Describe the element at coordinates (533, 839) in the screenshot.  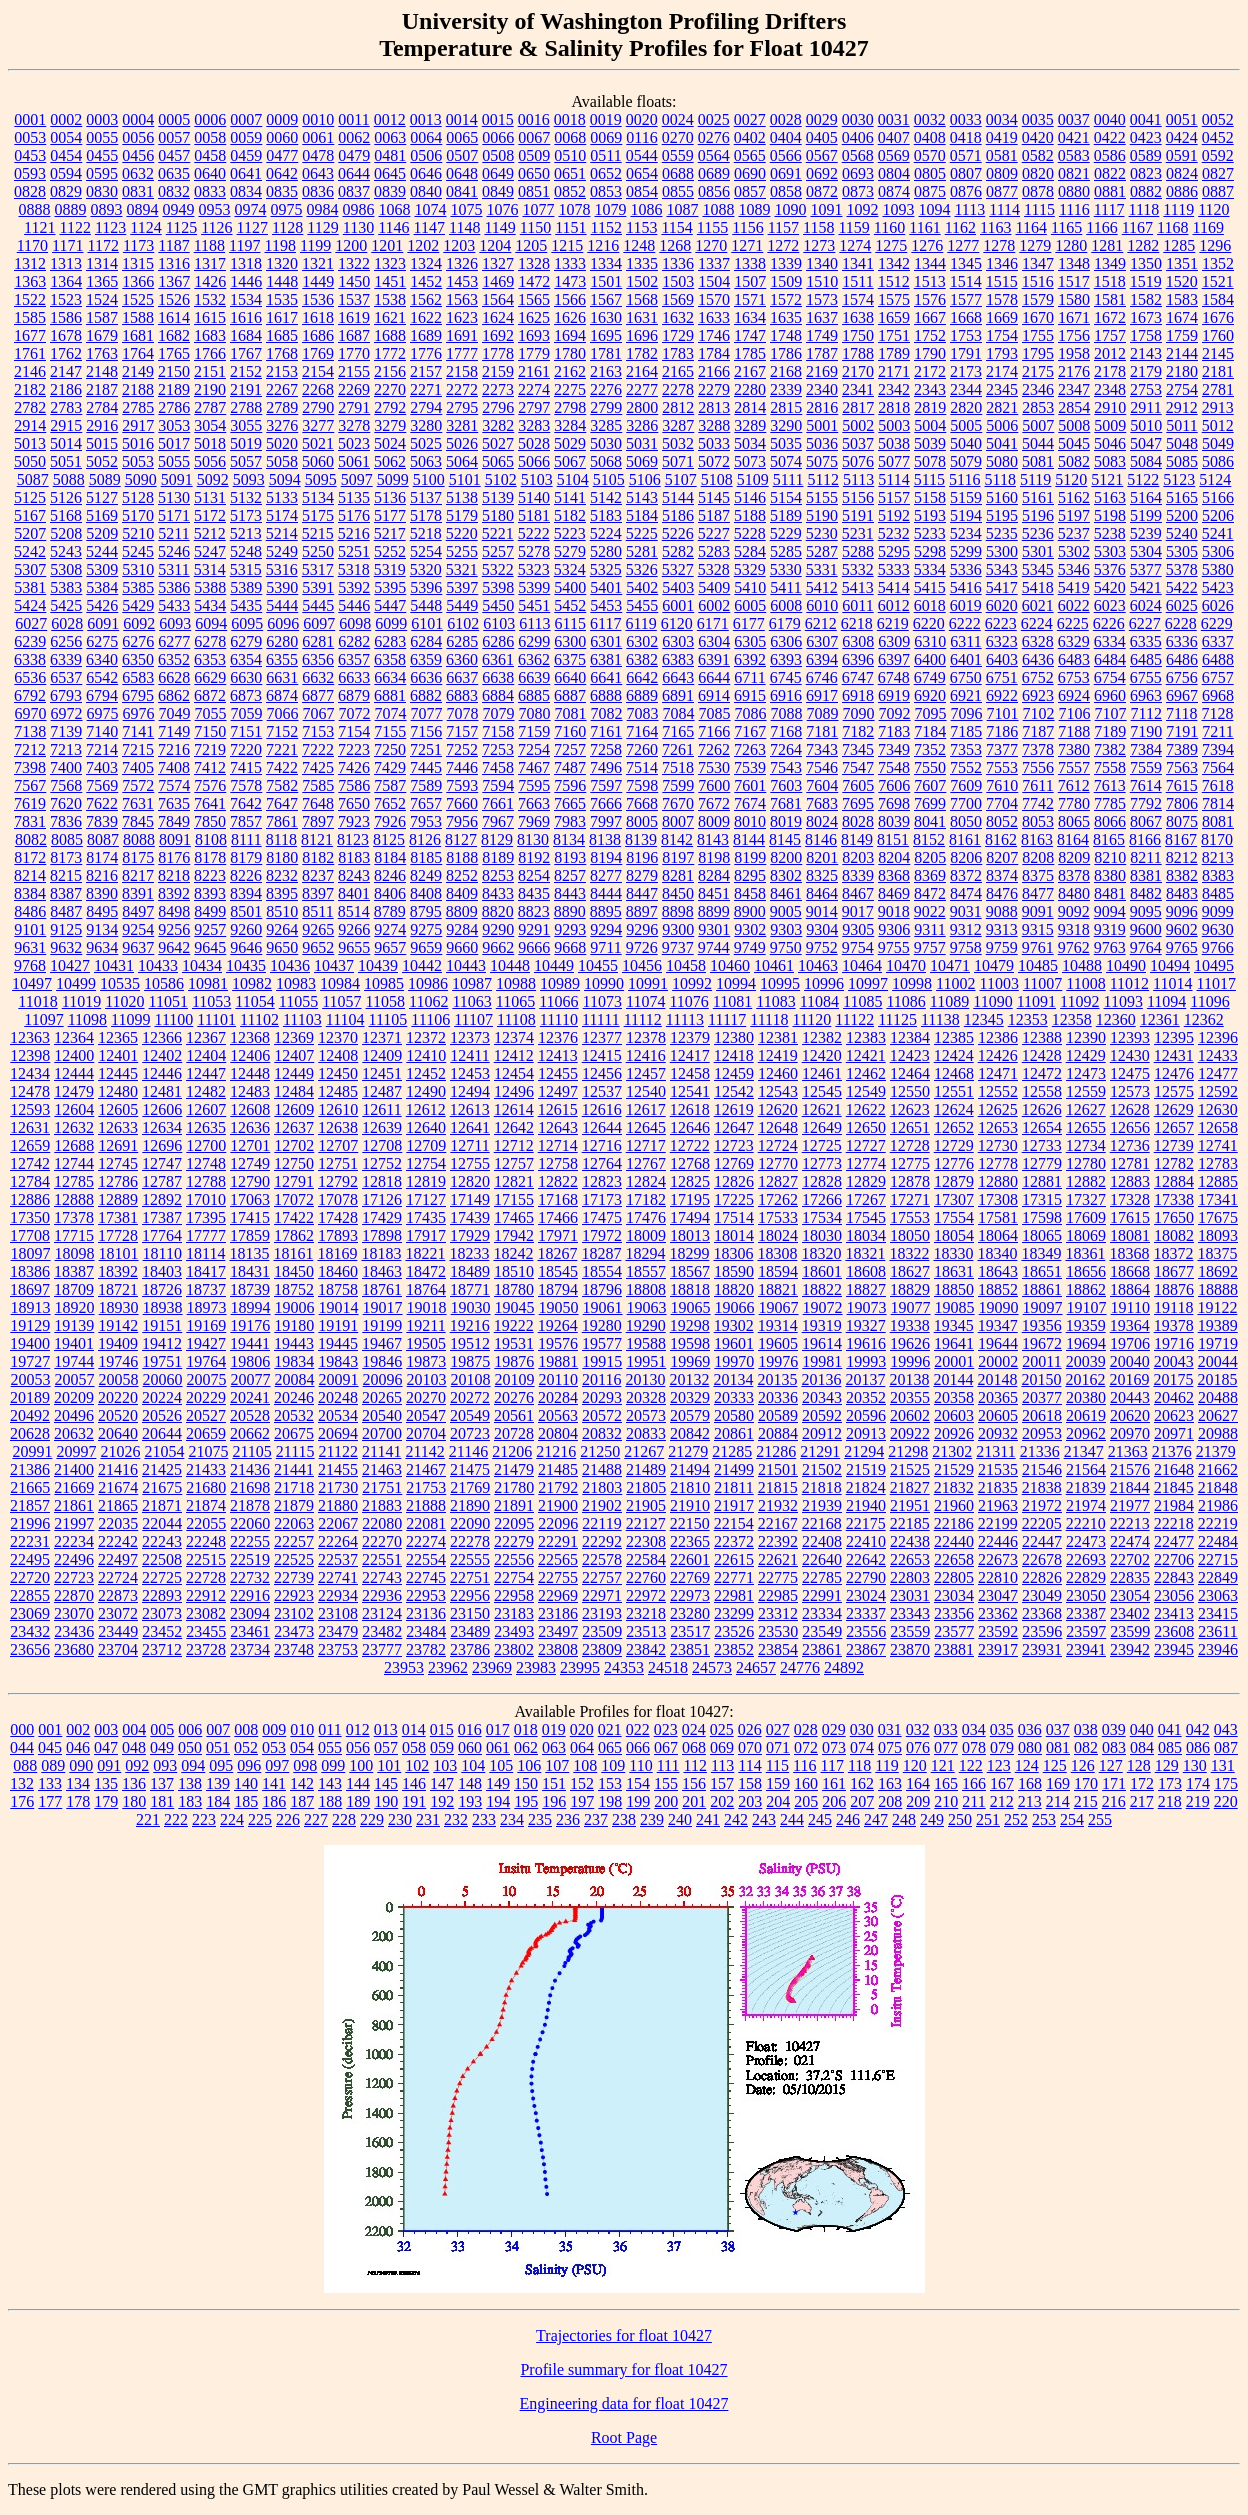
I see `8130` at that location.